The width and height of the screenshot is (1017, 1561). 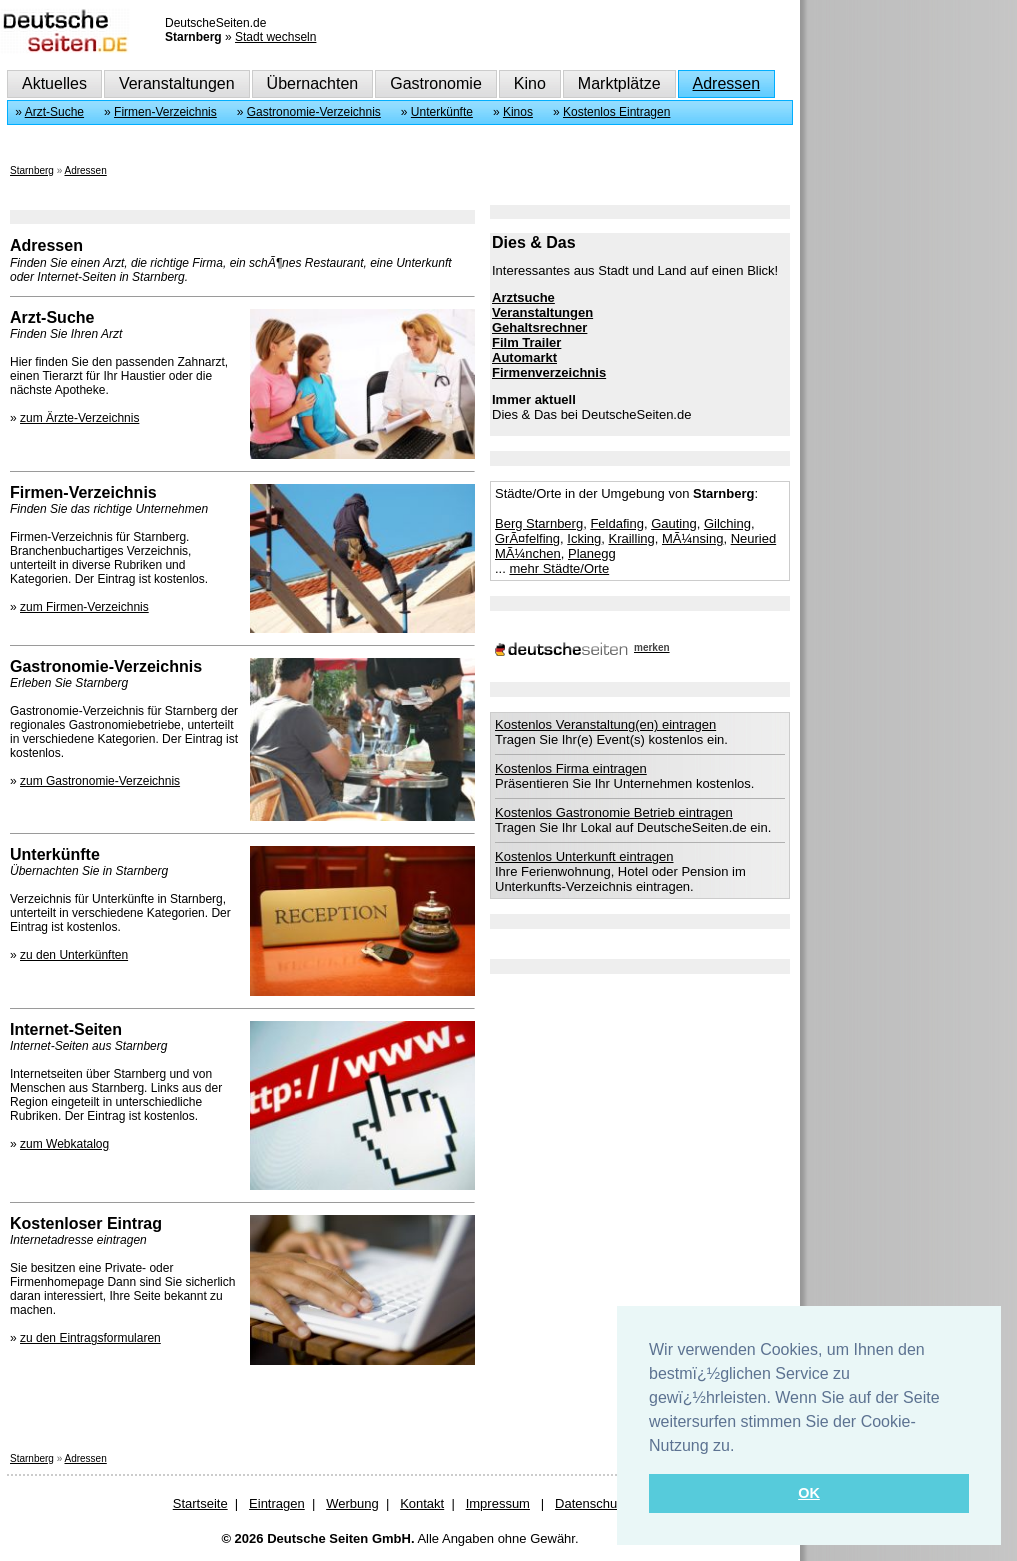 I want to click on Gastronomie, so click(x=436, y=83).